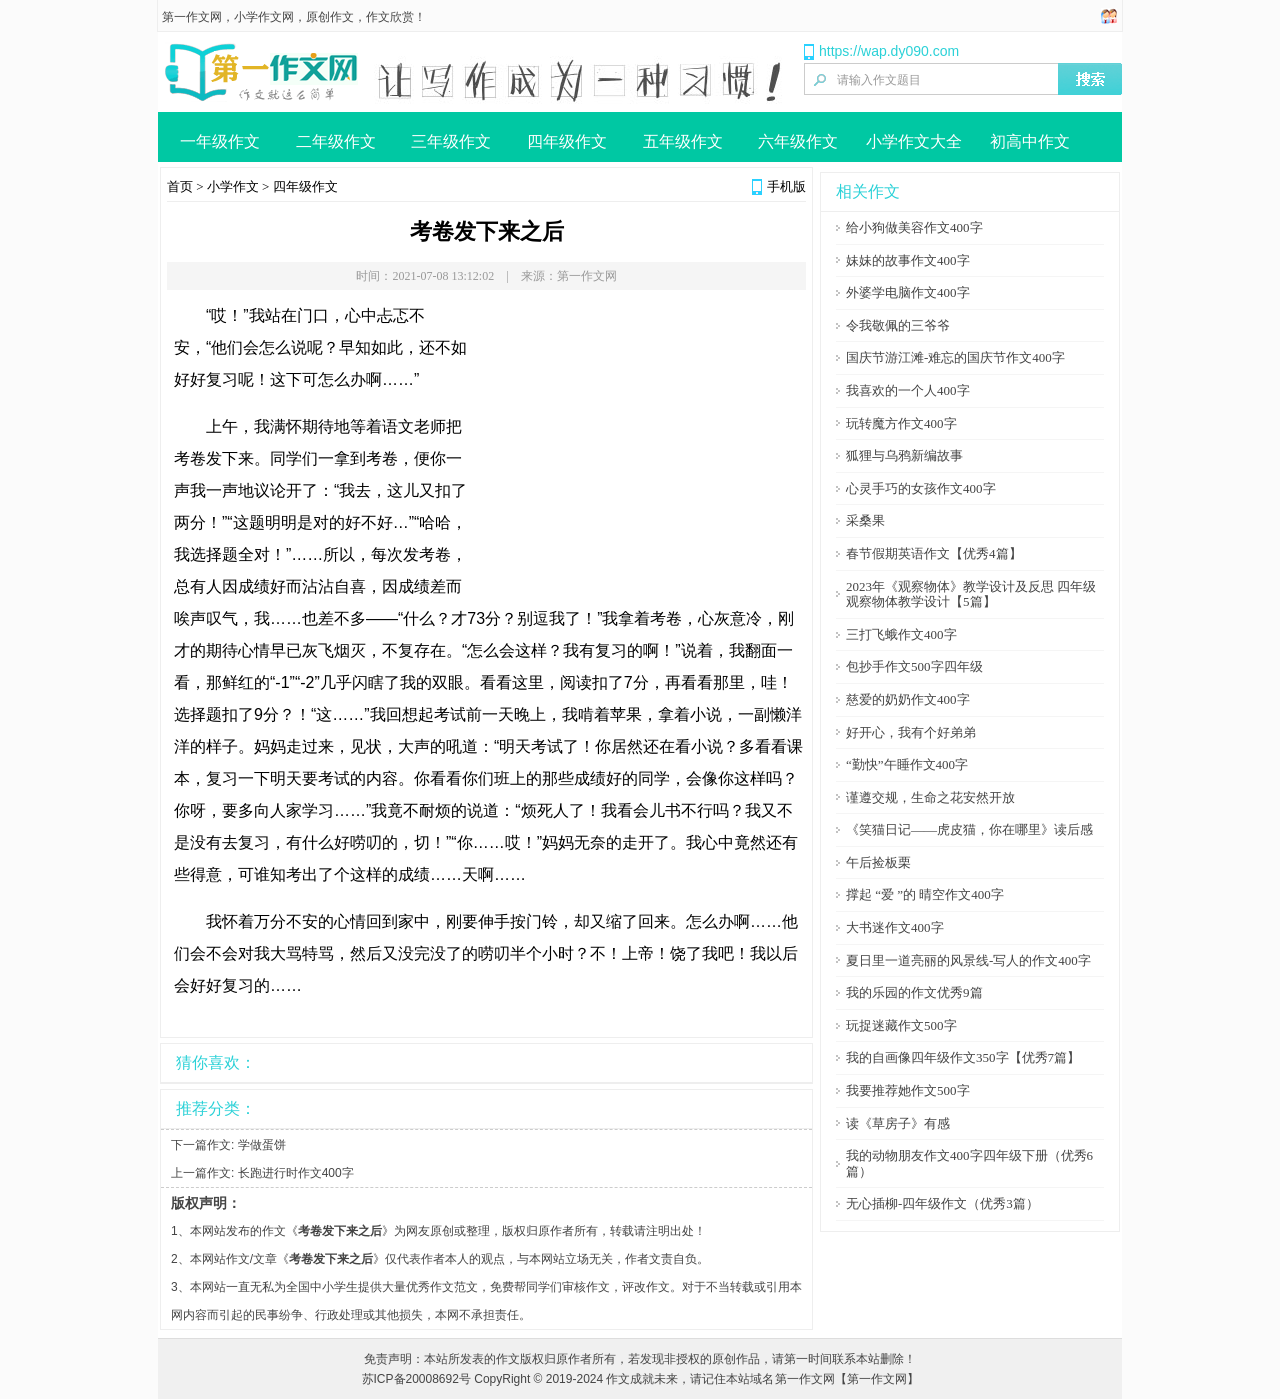 The width and height of the screenshot is (1280, 1399). I want to click on 狐狸与乌鸦新编故事, so click(904, 455).